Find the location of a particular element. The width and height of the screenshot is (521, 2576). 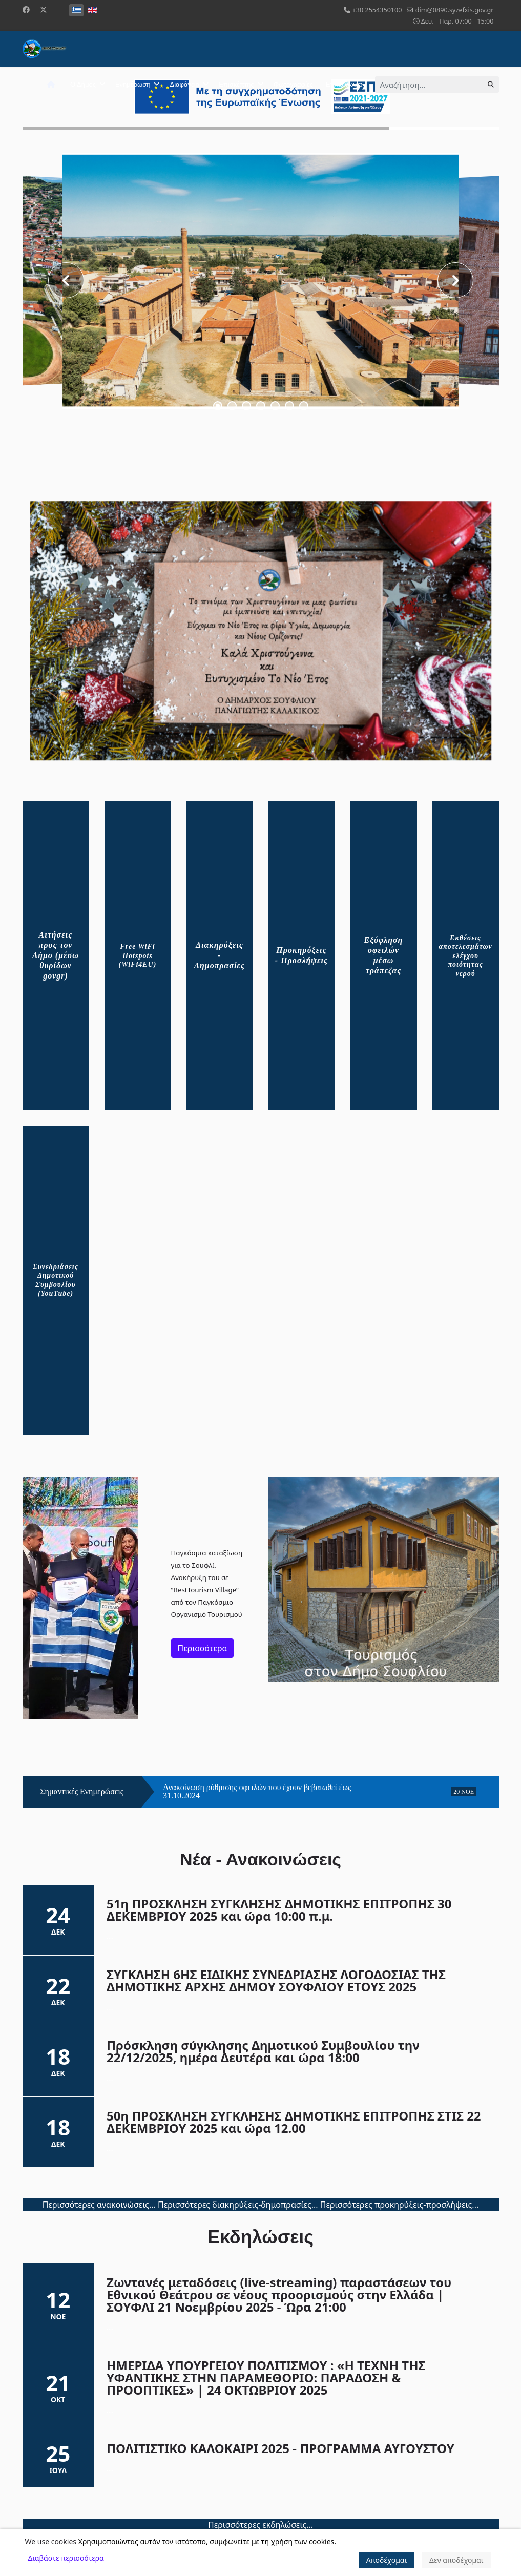

Περισσότερες προκηρύξεις-προσλήψεις... is located at coordinates (399, 2204).